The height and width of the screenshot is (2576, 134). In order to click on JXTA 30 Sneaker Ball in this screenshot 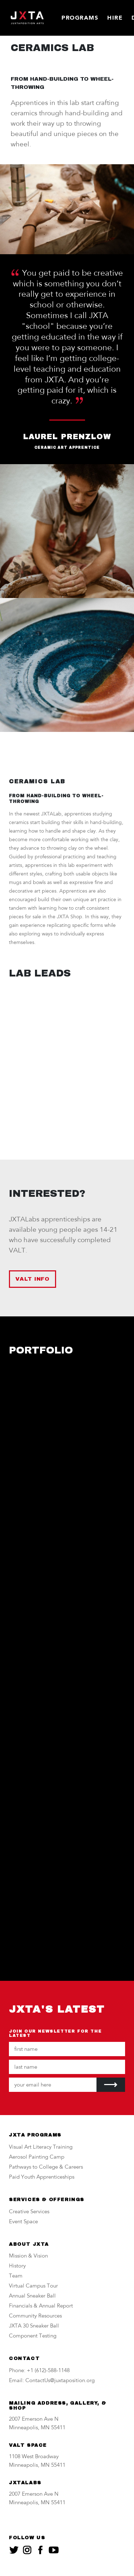, I will do `click(34, 2326)`.